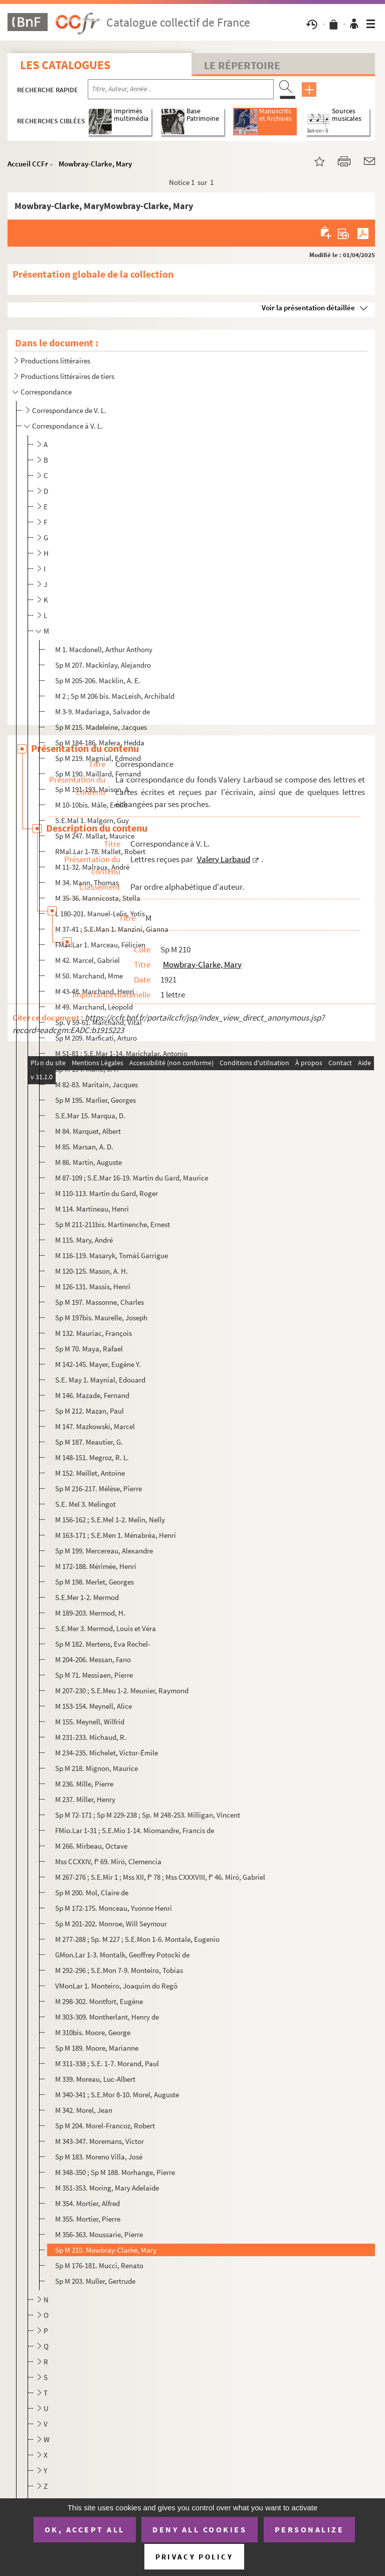 The height and width of the screenshot is (2576, 385). What do you see at coordinates (102, 711) in the screenshot?
I see `M 3-9. Madariaga, Salvador de` at bounding box center [102, 711].